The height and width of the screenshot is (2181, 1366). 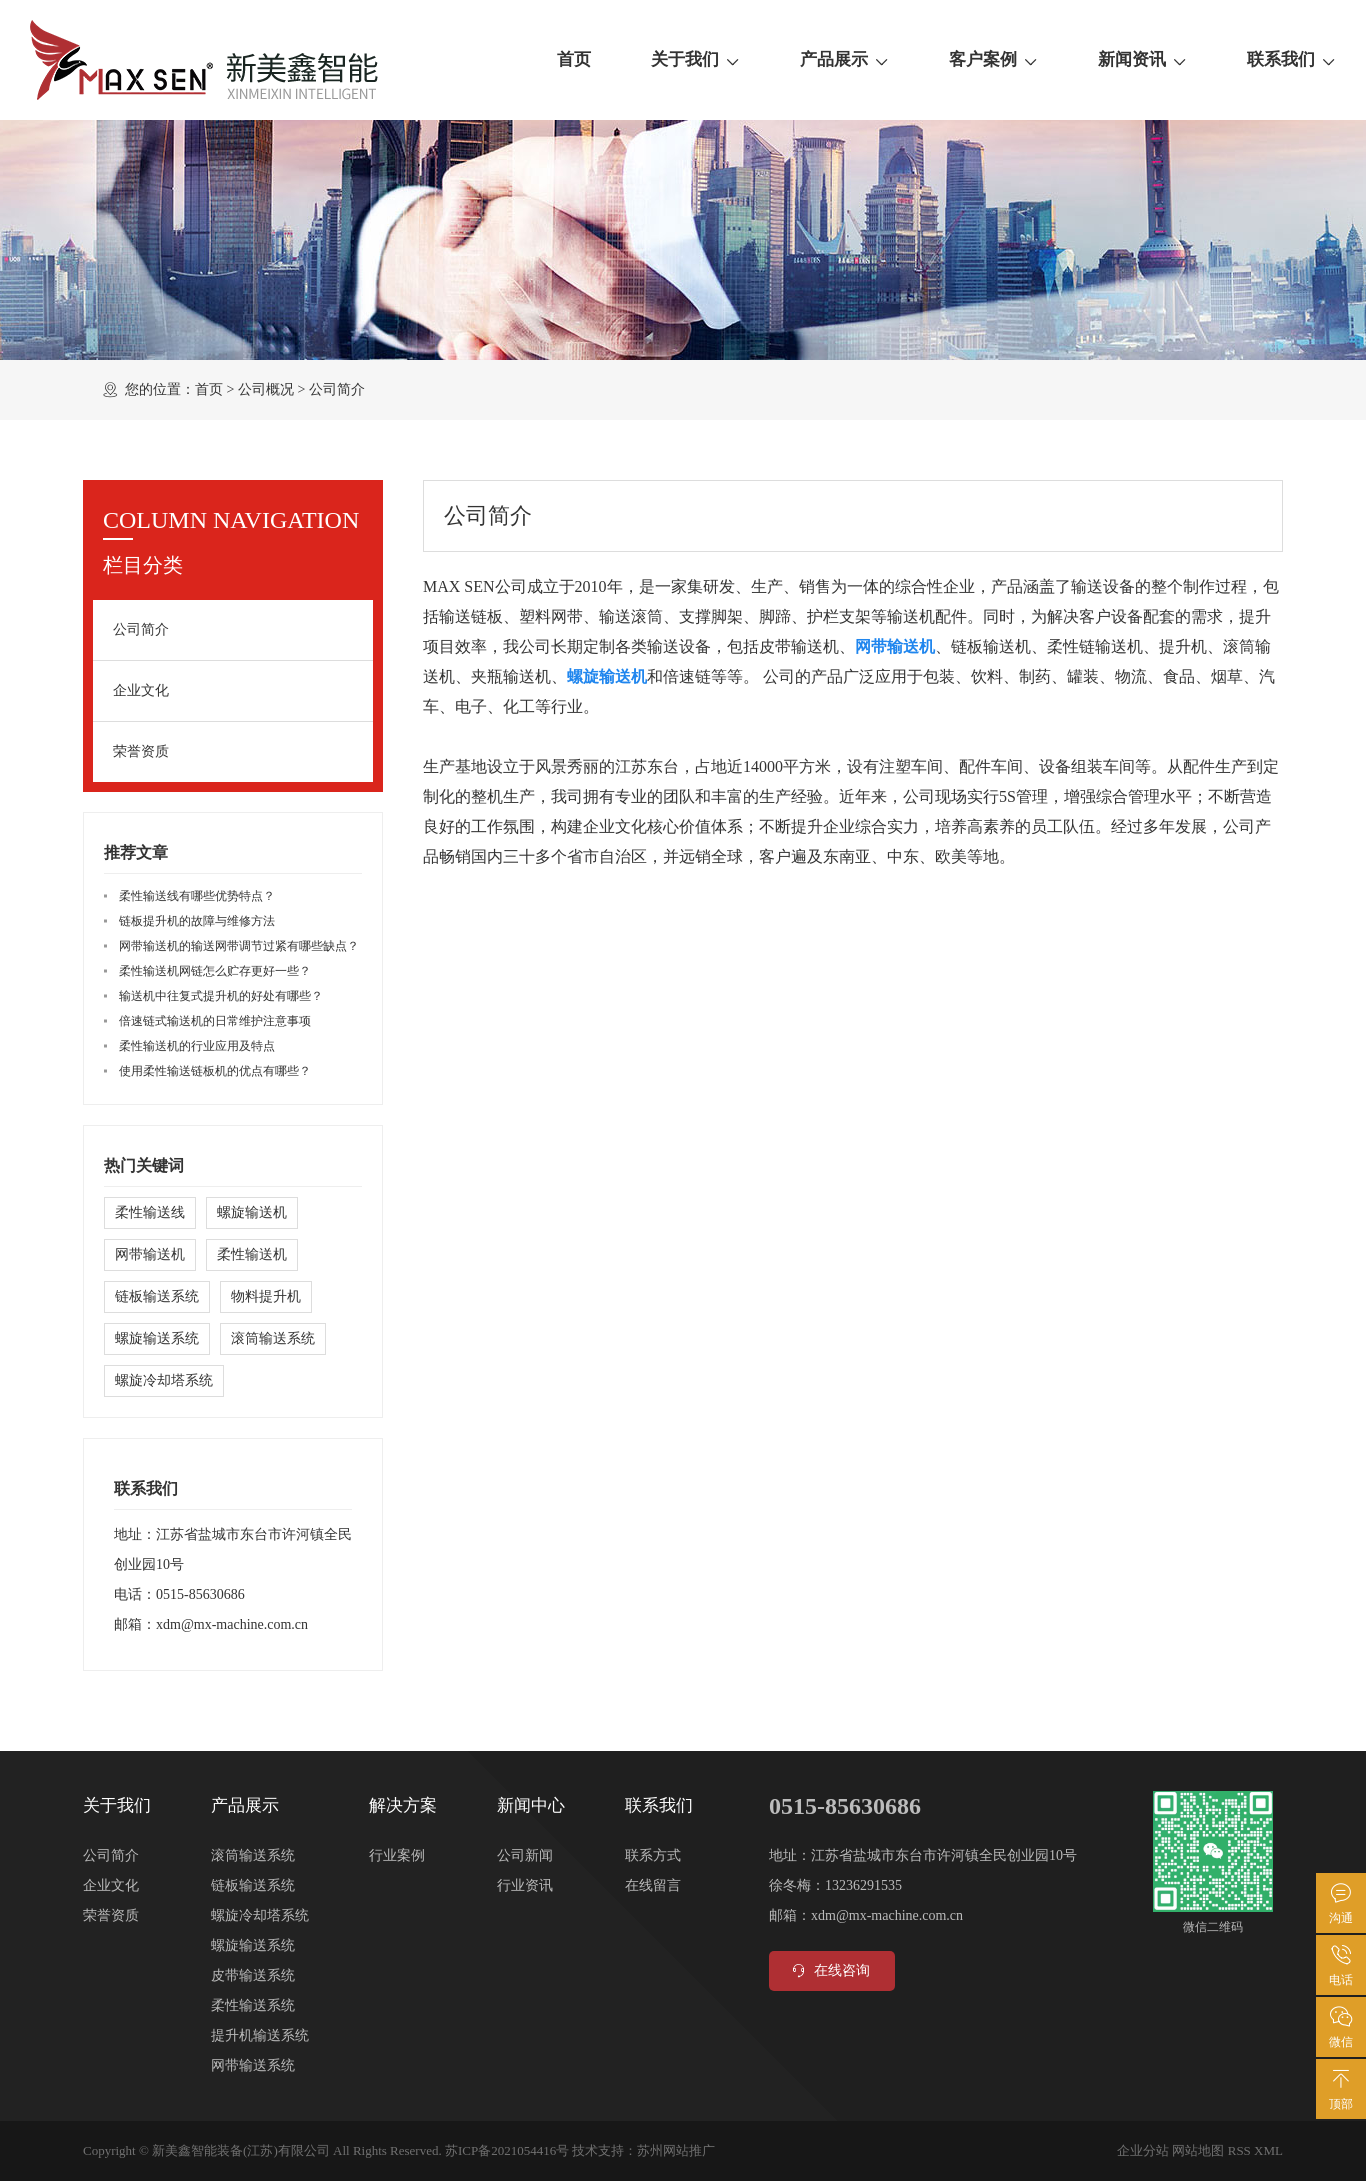 What do you see at coordinates (215, 1021) in the screenshot?
I see `倍速链式输送机的日常维护注意事项` at bounding box center [215, 1021].